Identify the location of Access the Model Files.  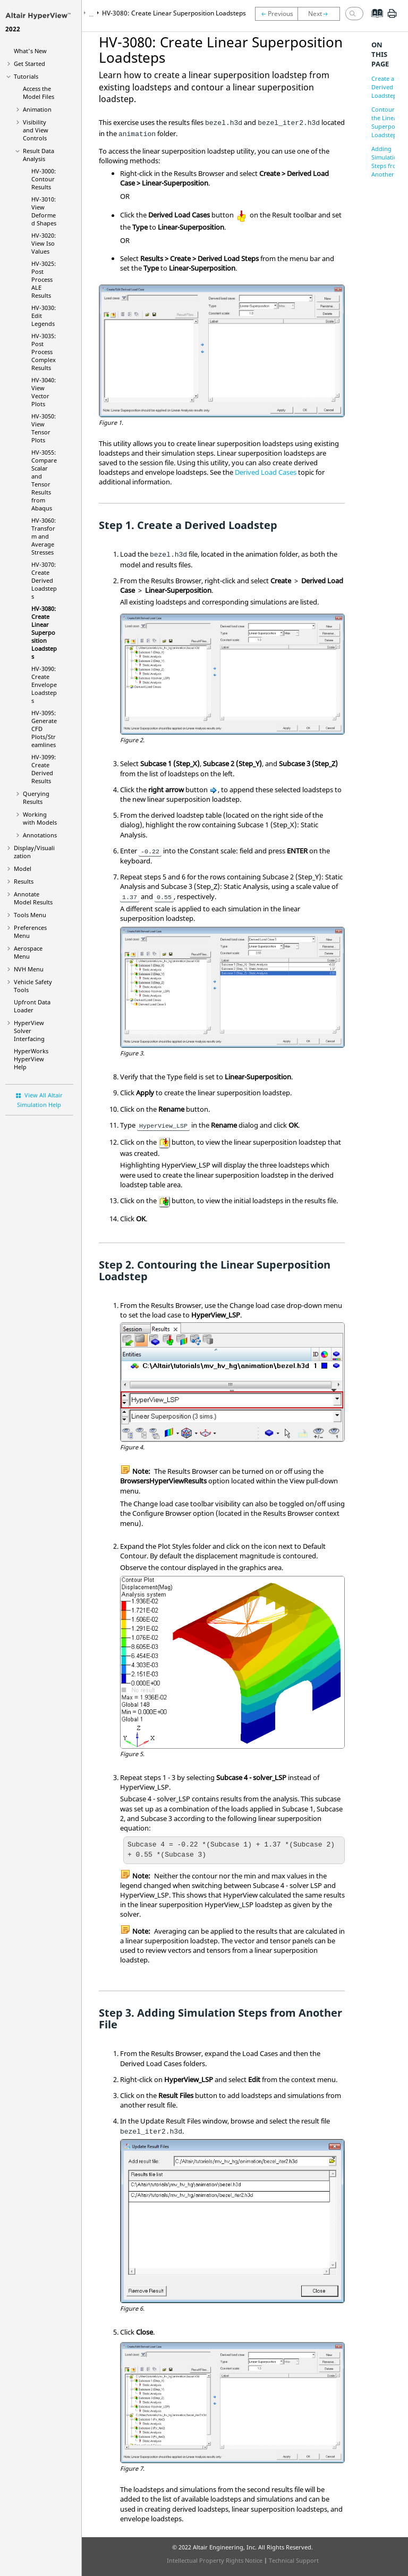
(38, 92).